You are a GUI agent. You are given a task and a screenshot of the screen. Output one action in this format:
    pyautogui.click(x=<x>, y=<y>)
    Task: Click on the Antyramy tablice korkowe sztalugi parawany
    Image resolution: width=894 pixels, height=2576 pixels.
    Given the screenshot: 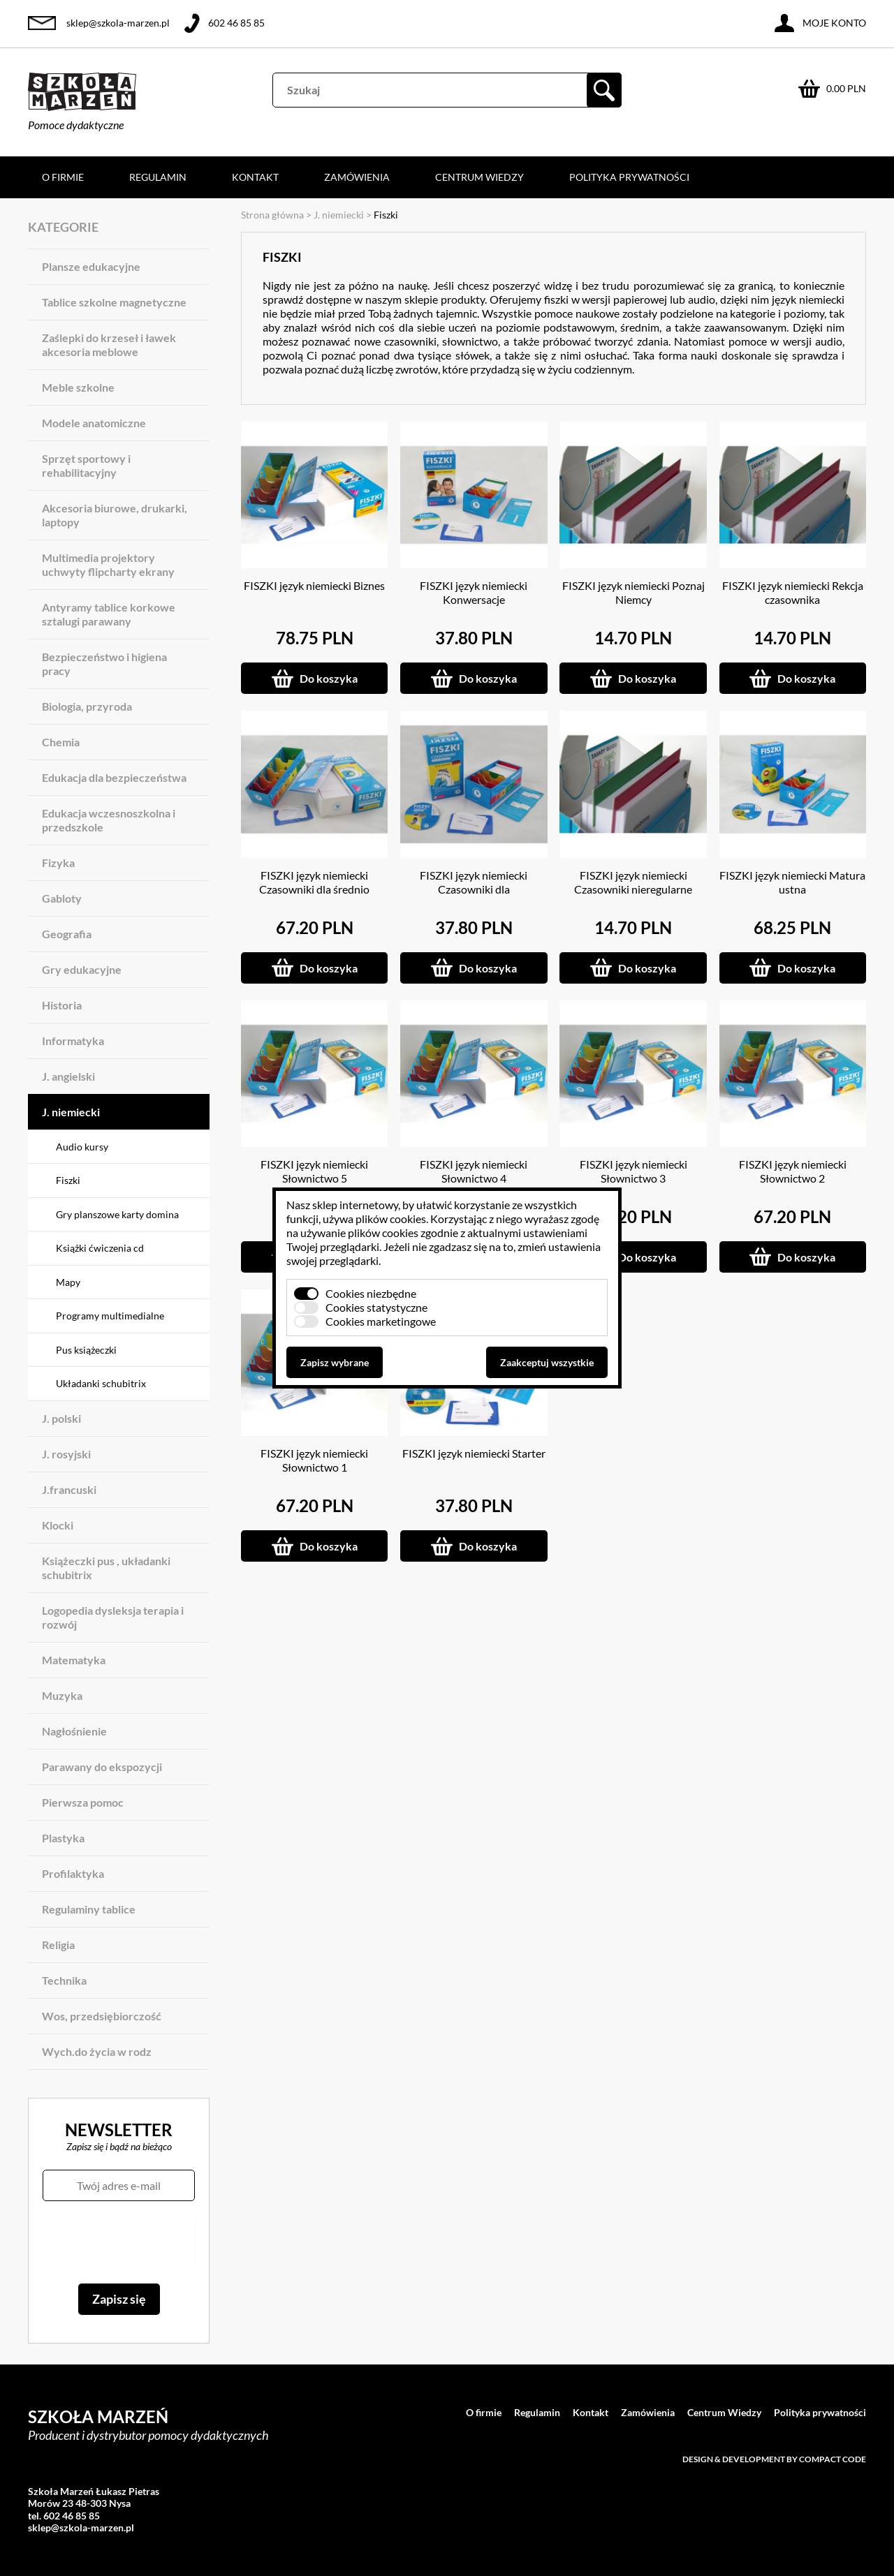 What is the action you would take?
    pyautogui.click(x=108, y=614)
    